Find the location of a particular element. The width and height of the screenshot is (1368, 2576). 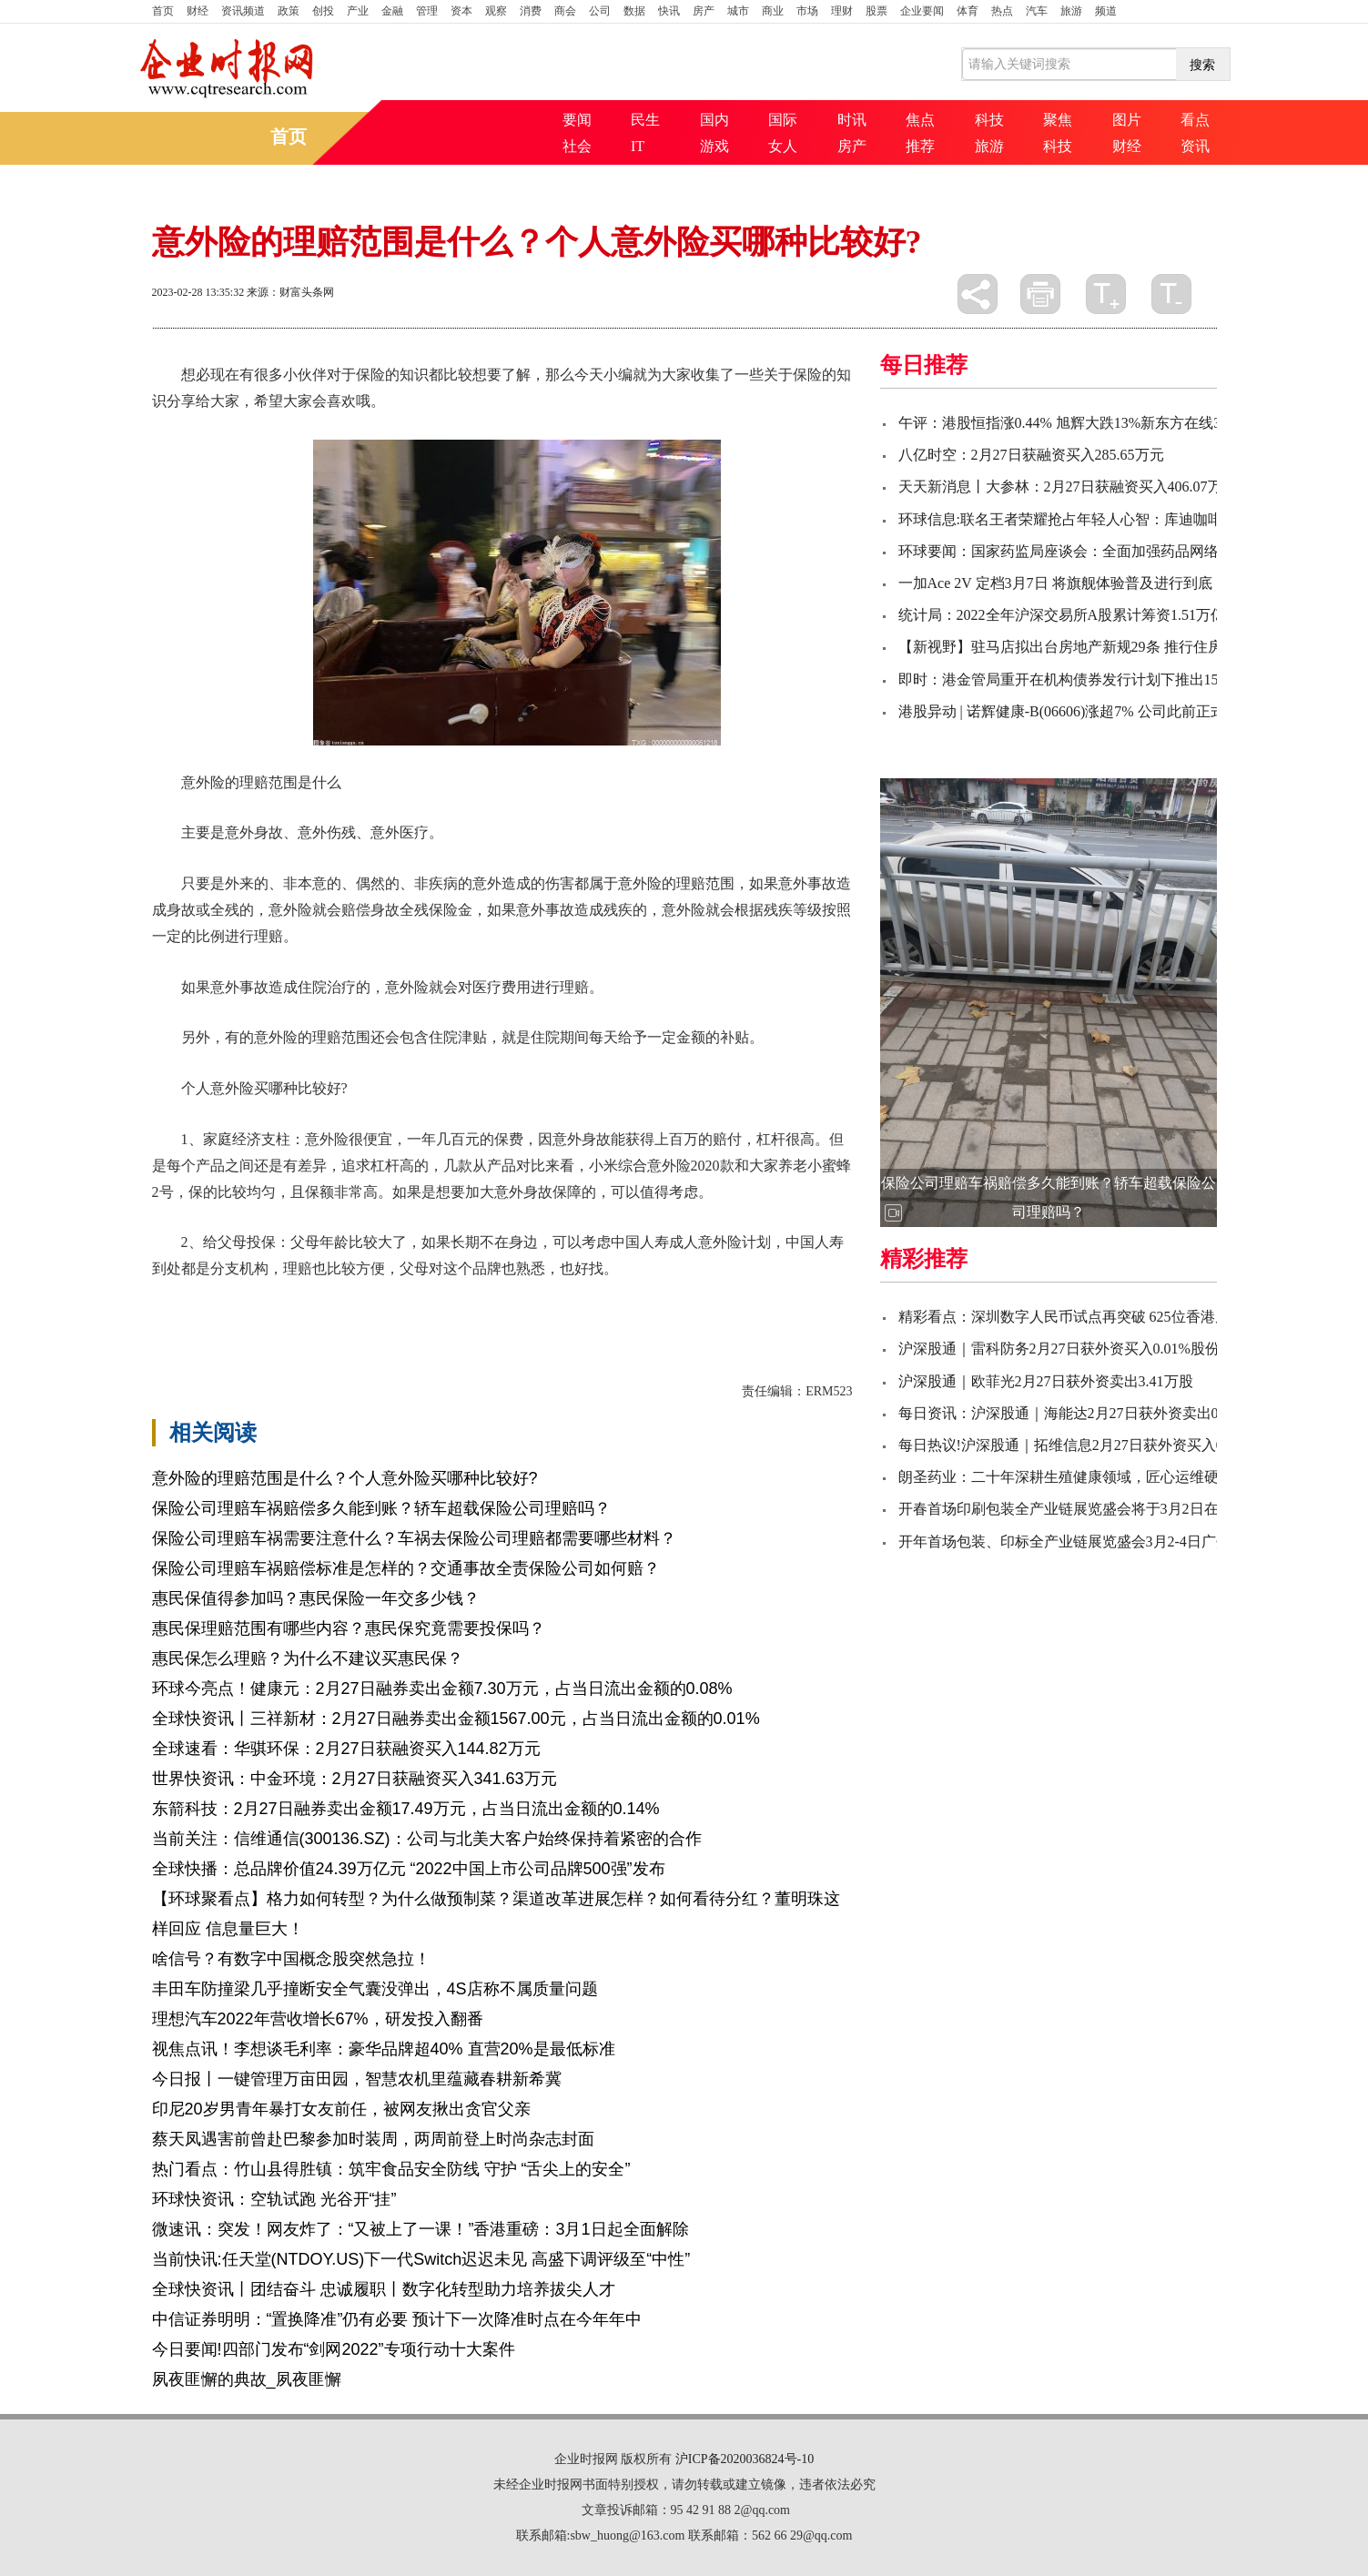

意外险的理赔范围是什么？个人意外险买哪种比较好? is located at coordinates (345, 1478).